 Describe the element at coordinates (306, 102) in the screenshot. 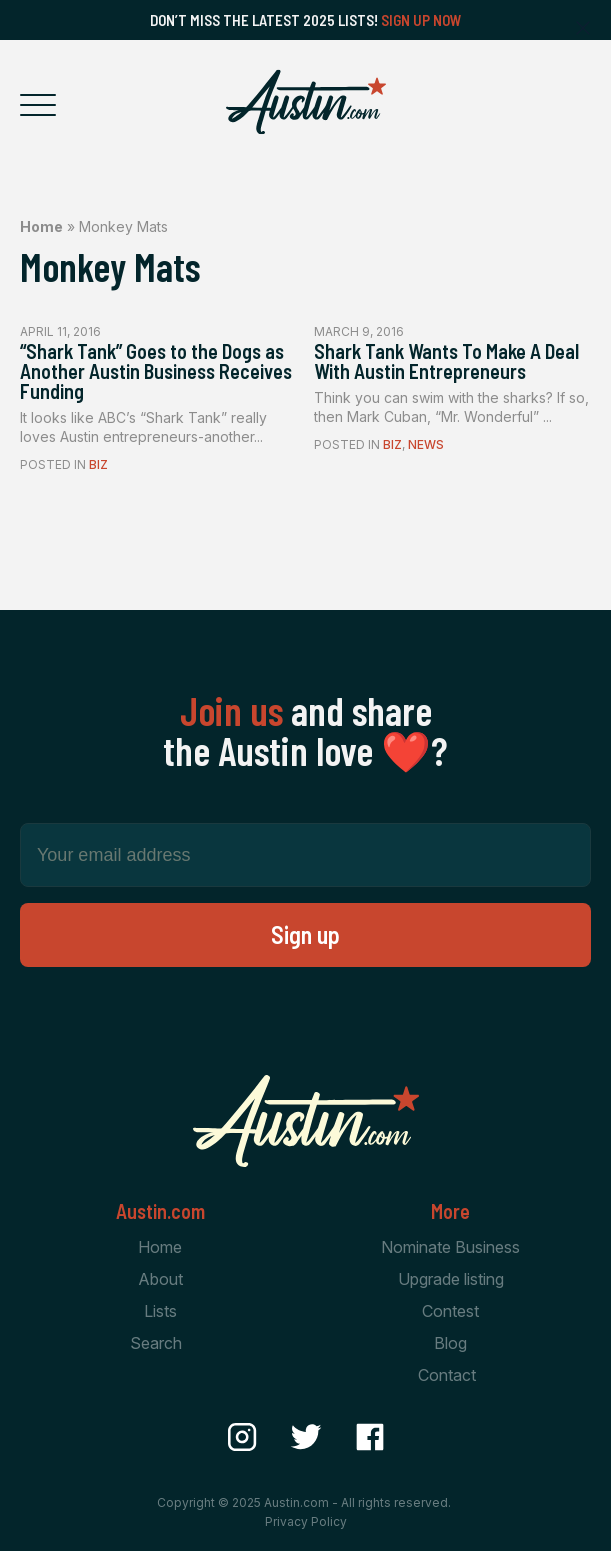

I see `[Home Page]` at that location.